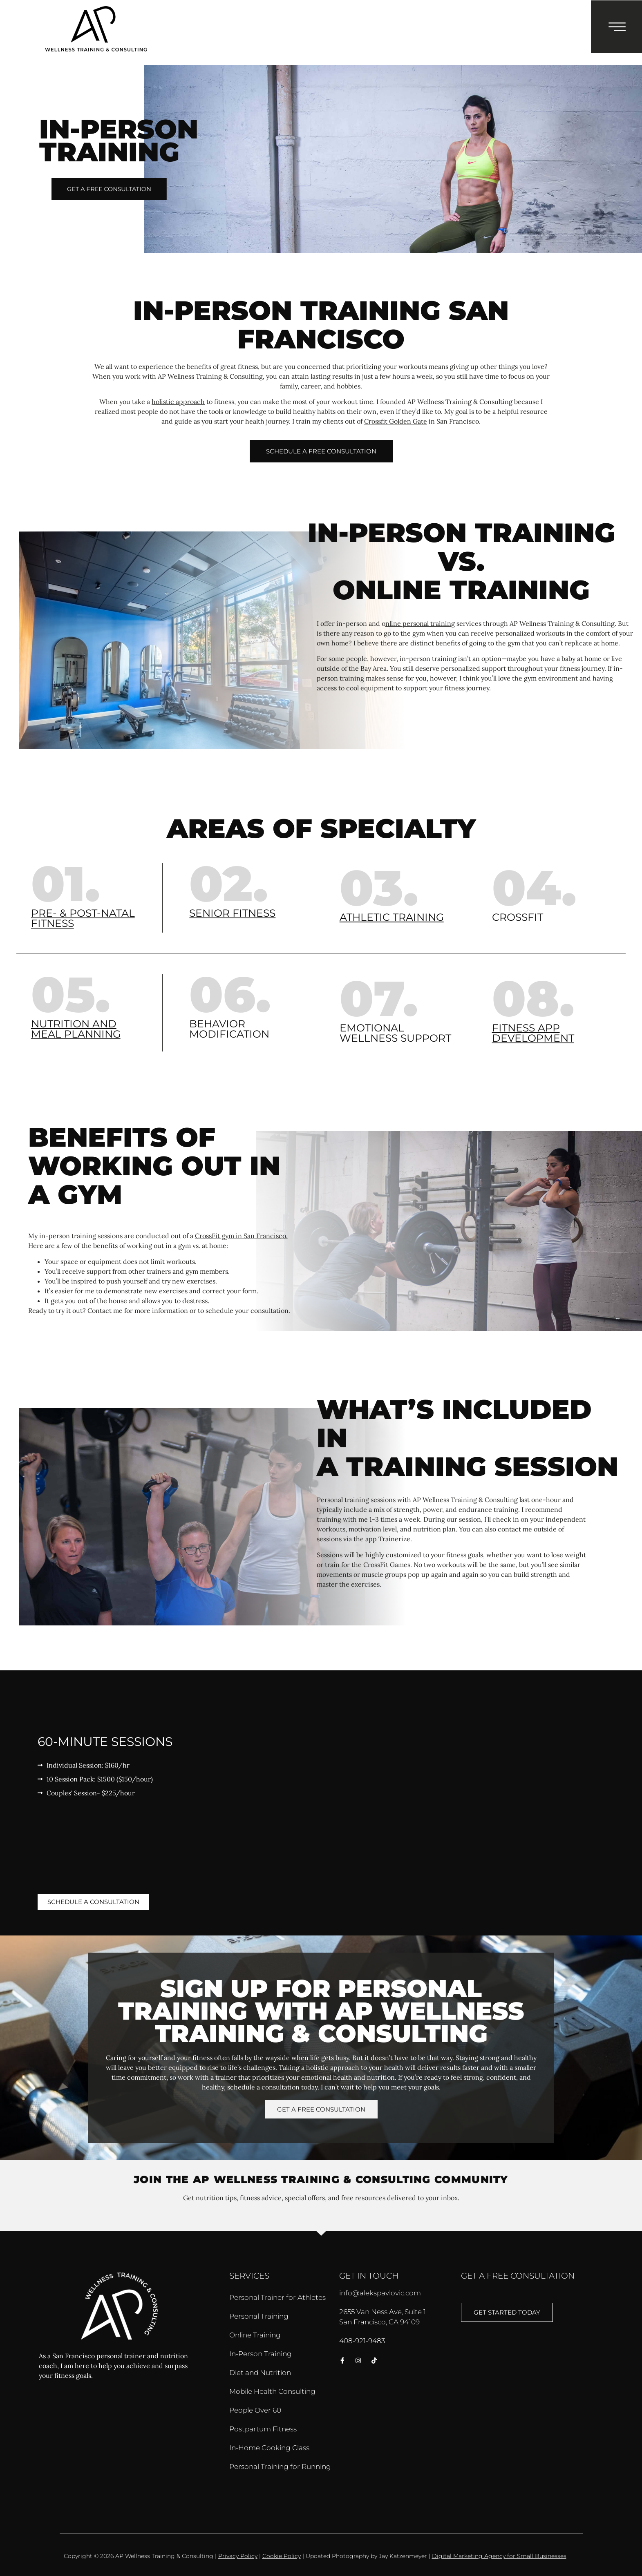  I want to click on nutrition plan., so click(435, 1529).